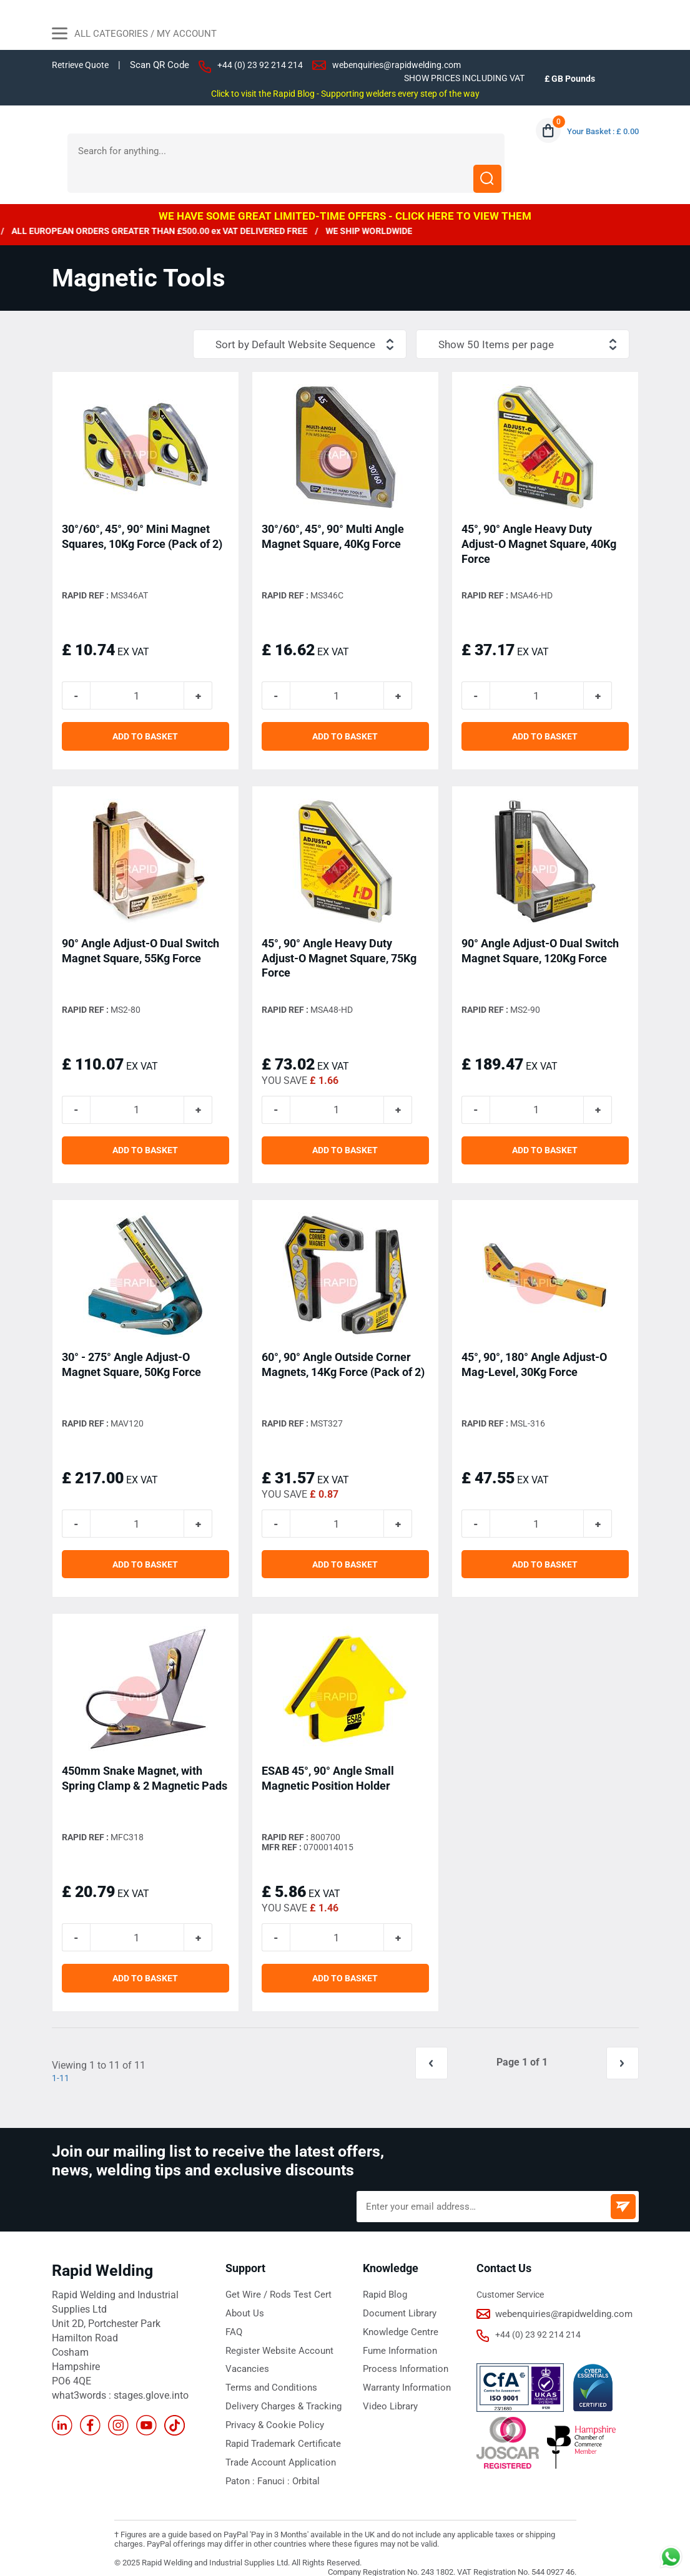  I want to click on Fanuci :, so click(271, 2462).